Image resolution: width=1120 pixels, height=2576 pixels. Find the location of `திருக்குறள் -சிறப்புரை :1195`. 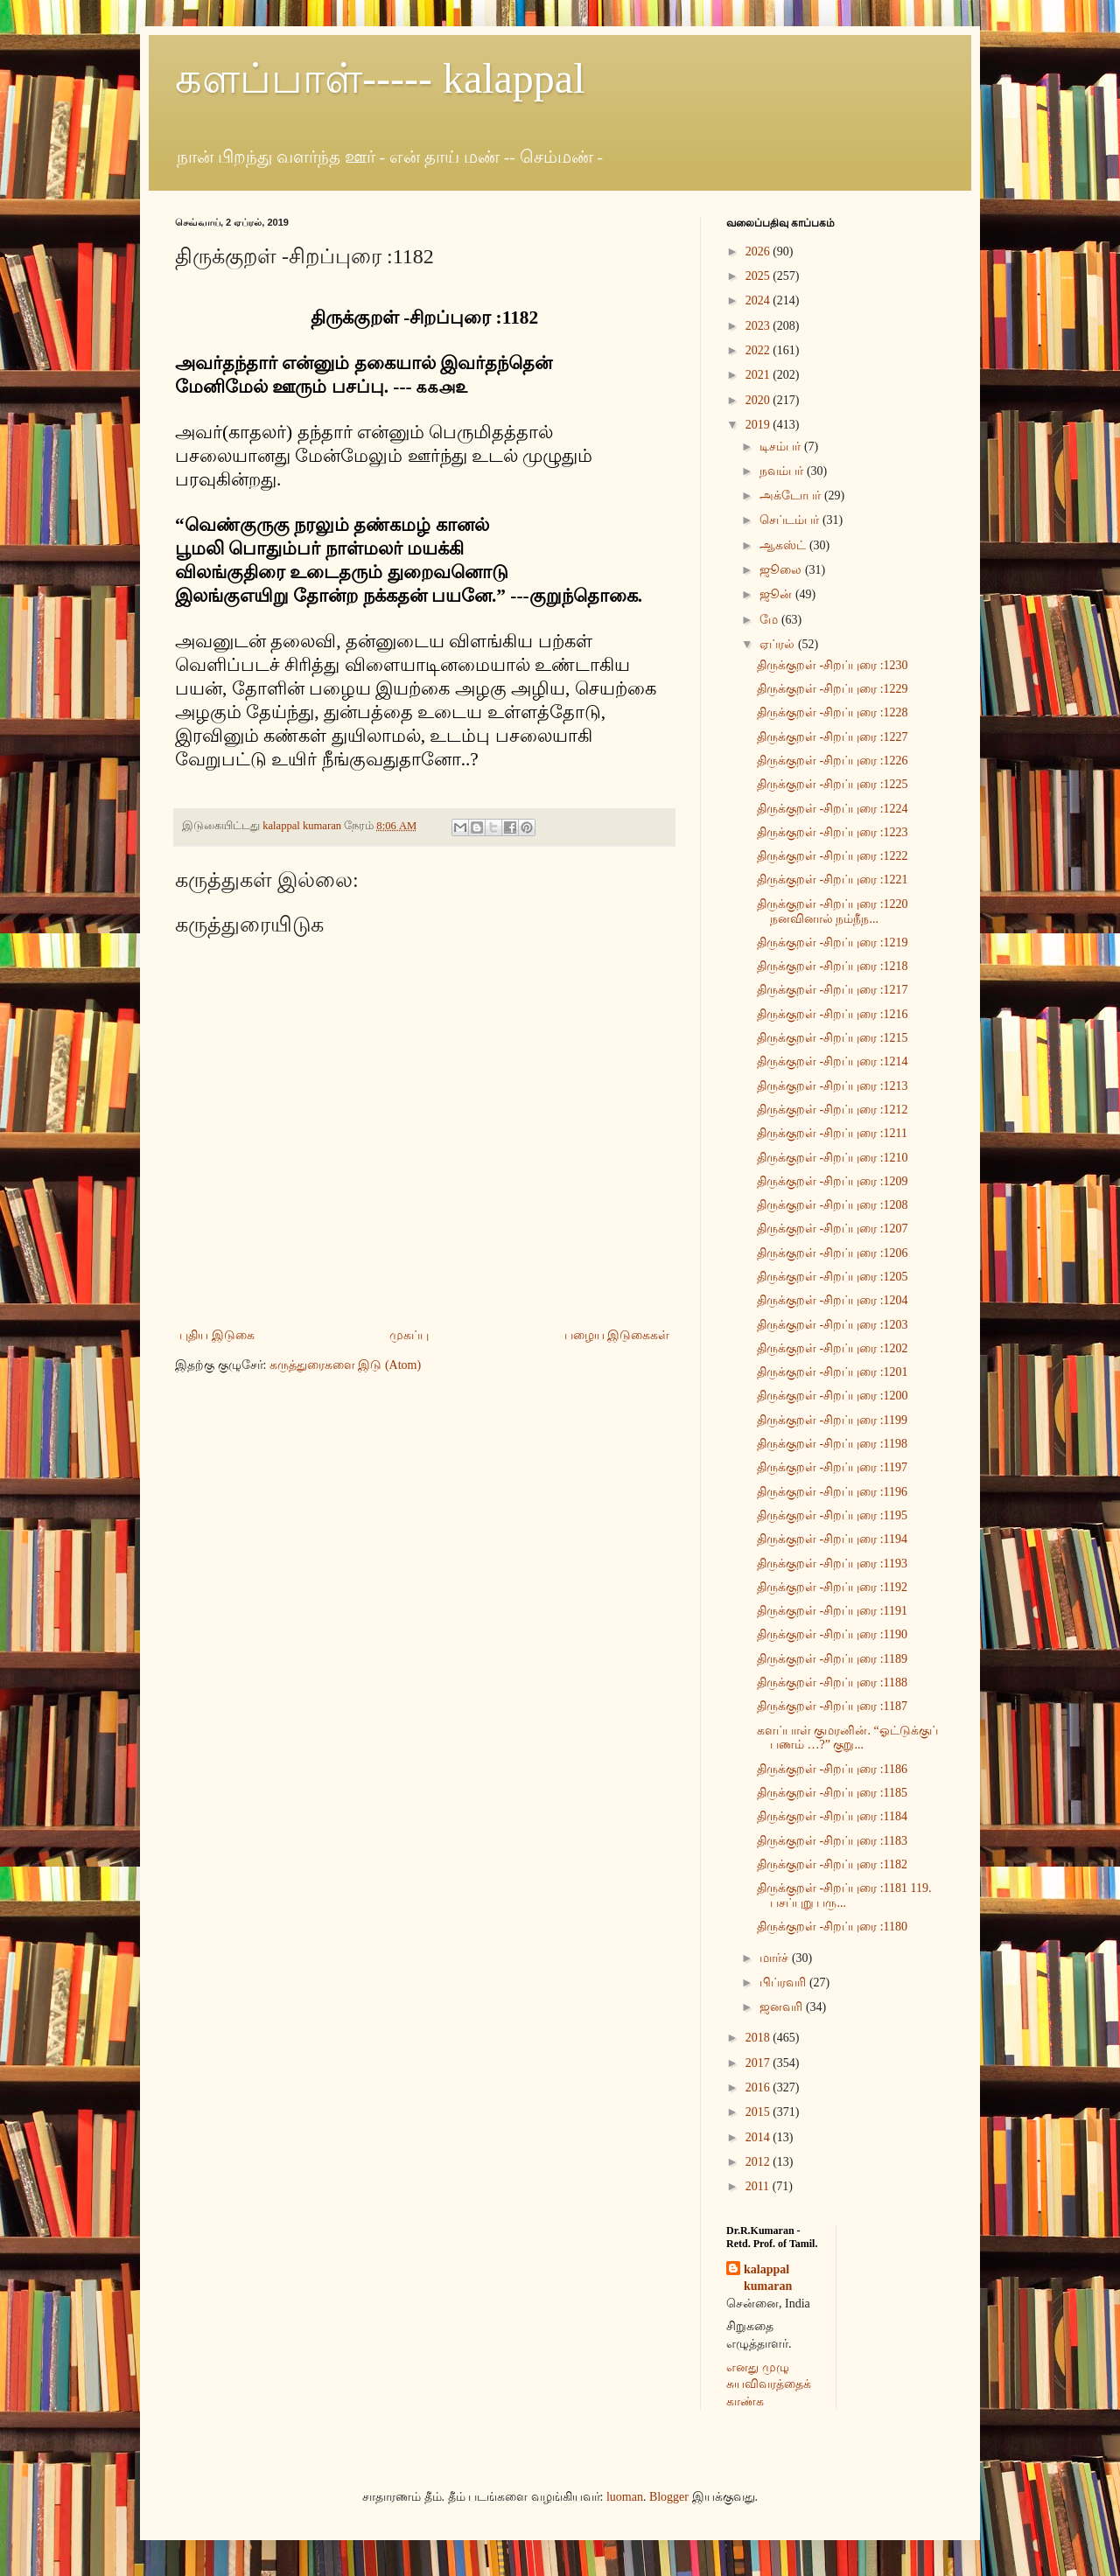

திருக்குறள் -சிறப்புரை :1195 is located at coordinates (832, 1515).